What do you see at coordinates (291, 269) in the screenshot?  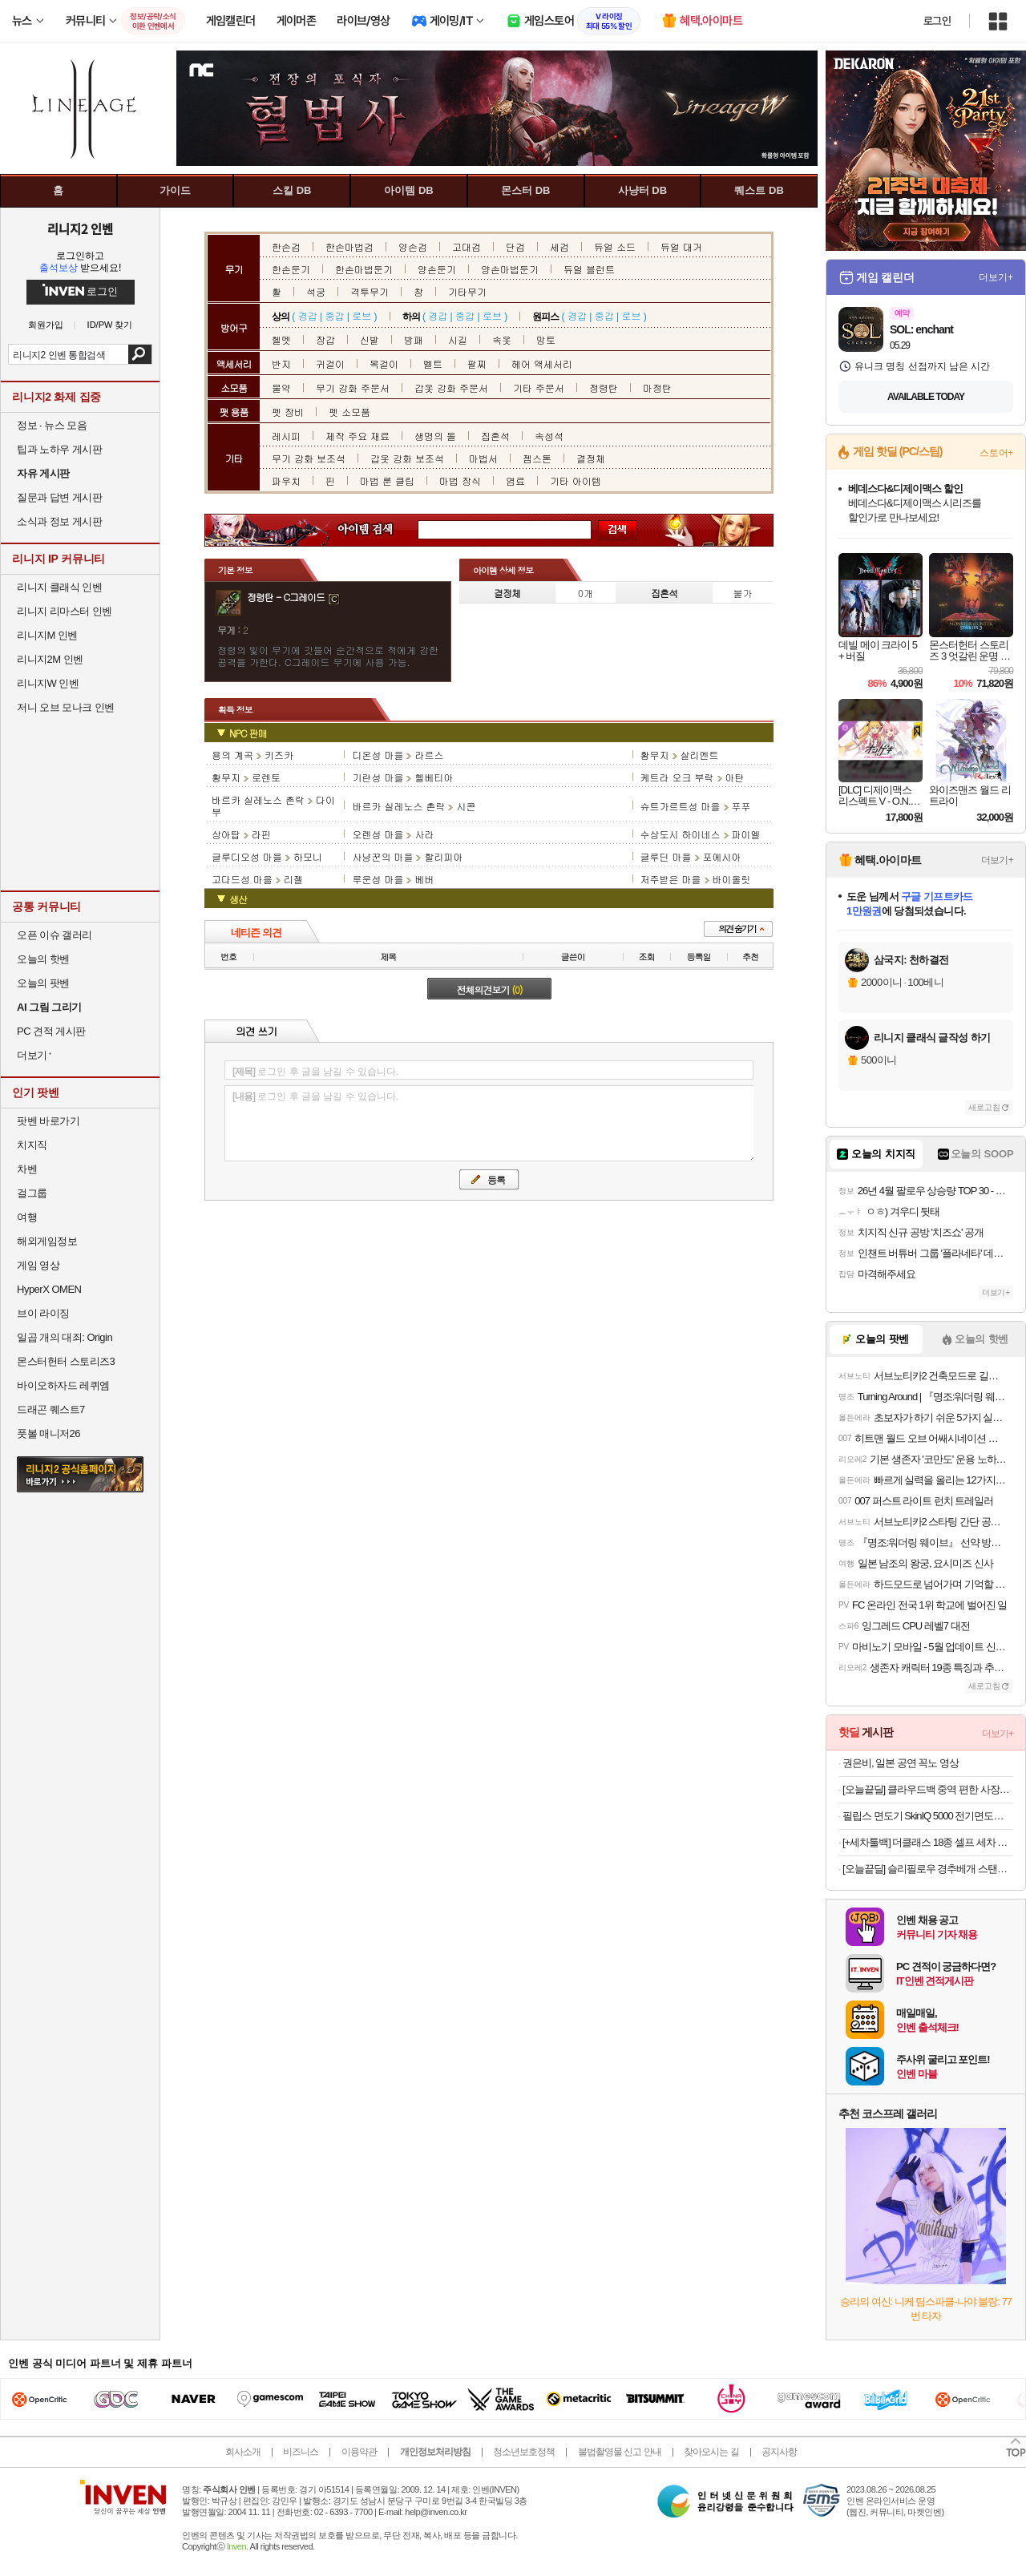 I see `한손둔기` at bounding box center [291, 269].